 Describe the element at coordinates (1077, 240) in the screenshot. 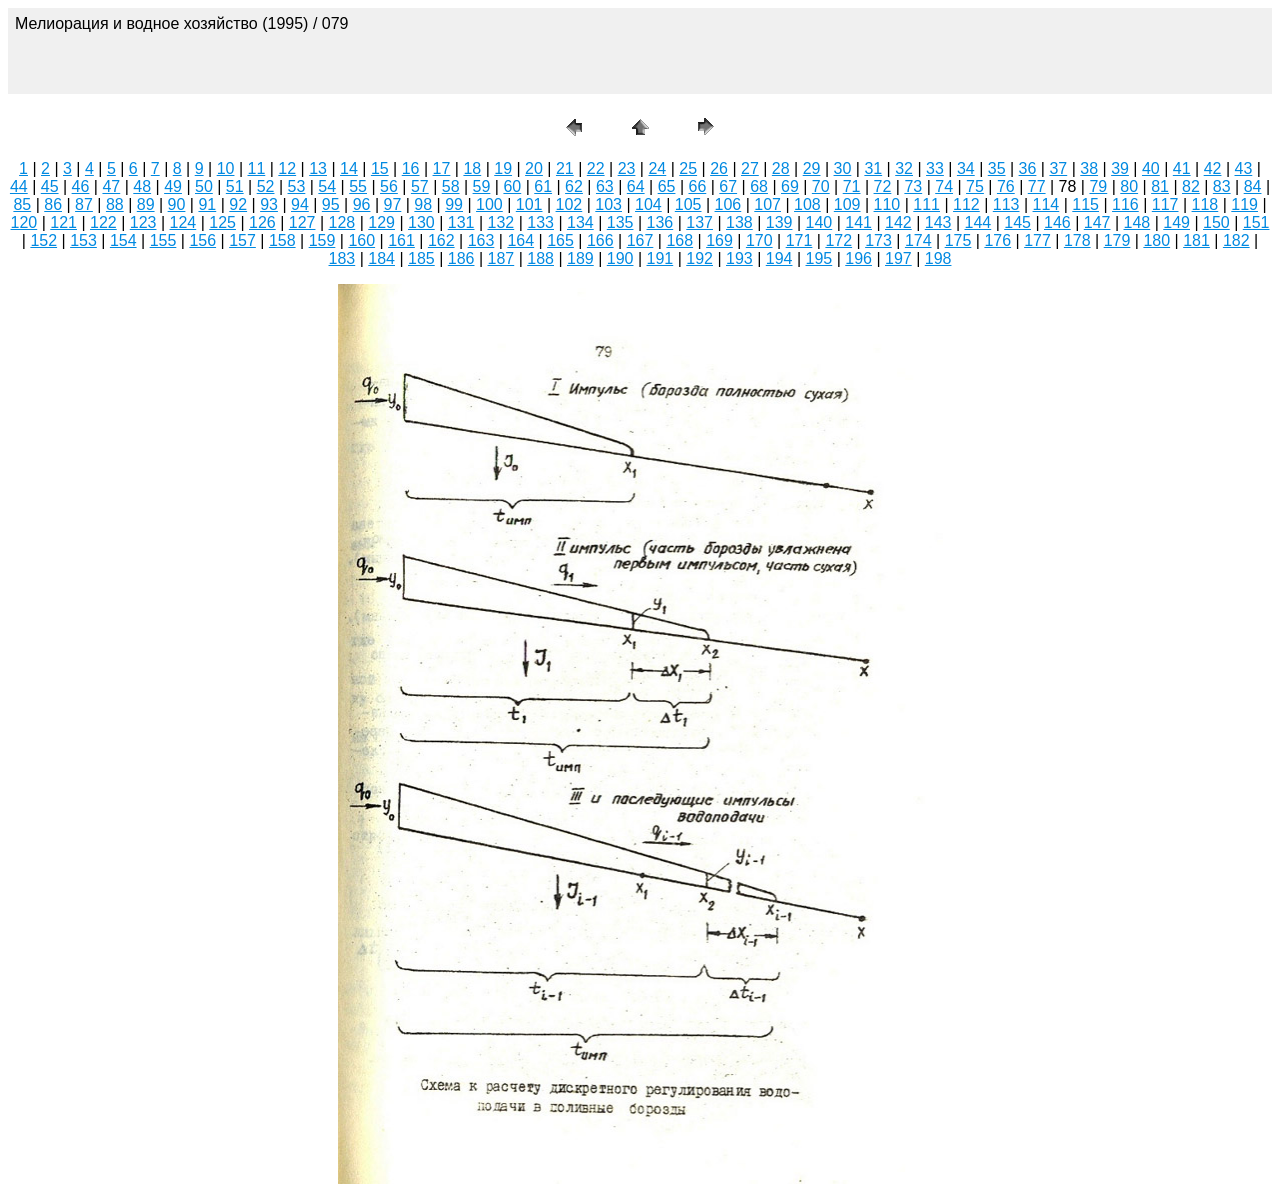

I see `178` at that location.